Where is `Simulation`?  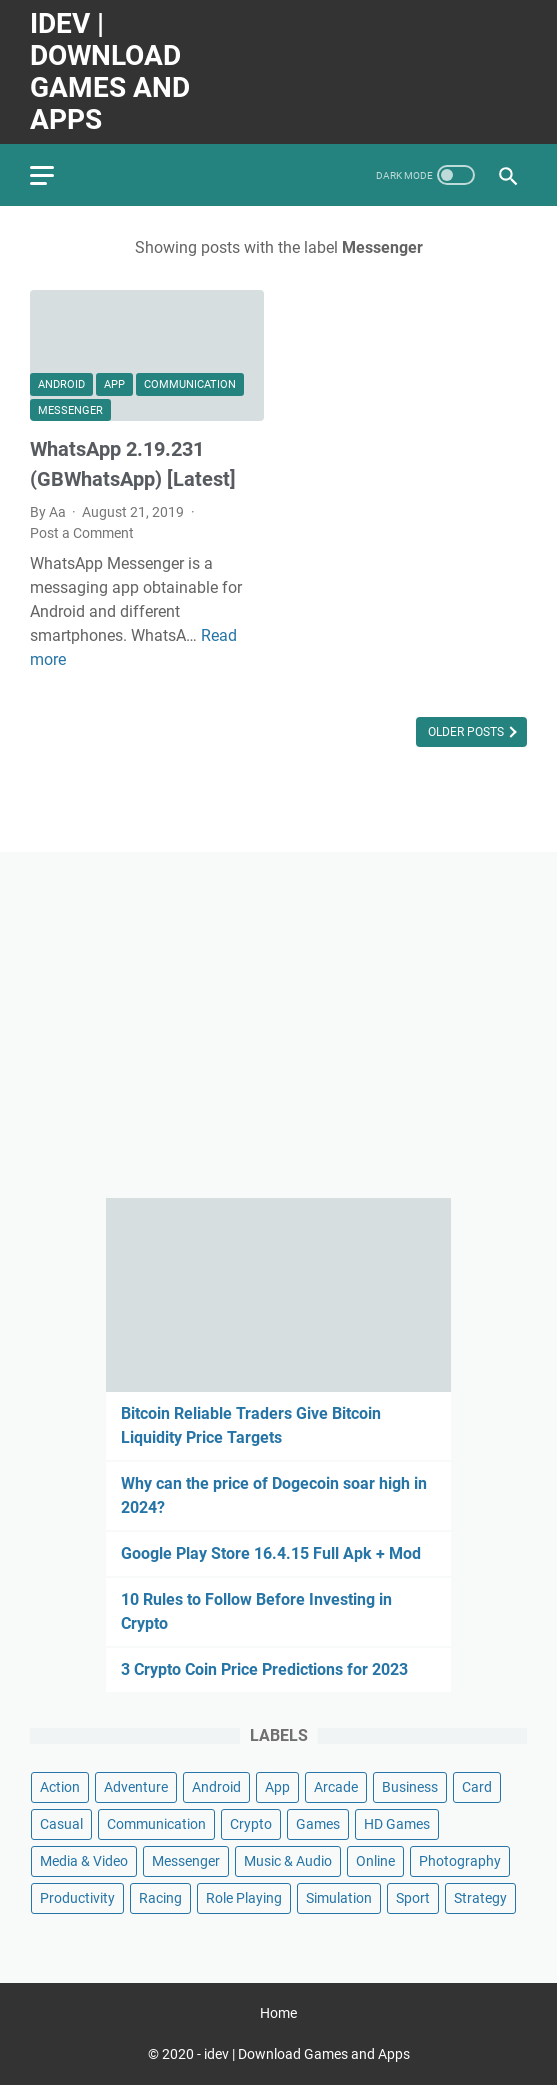
Simulation is located at coordinates (339, 1898).